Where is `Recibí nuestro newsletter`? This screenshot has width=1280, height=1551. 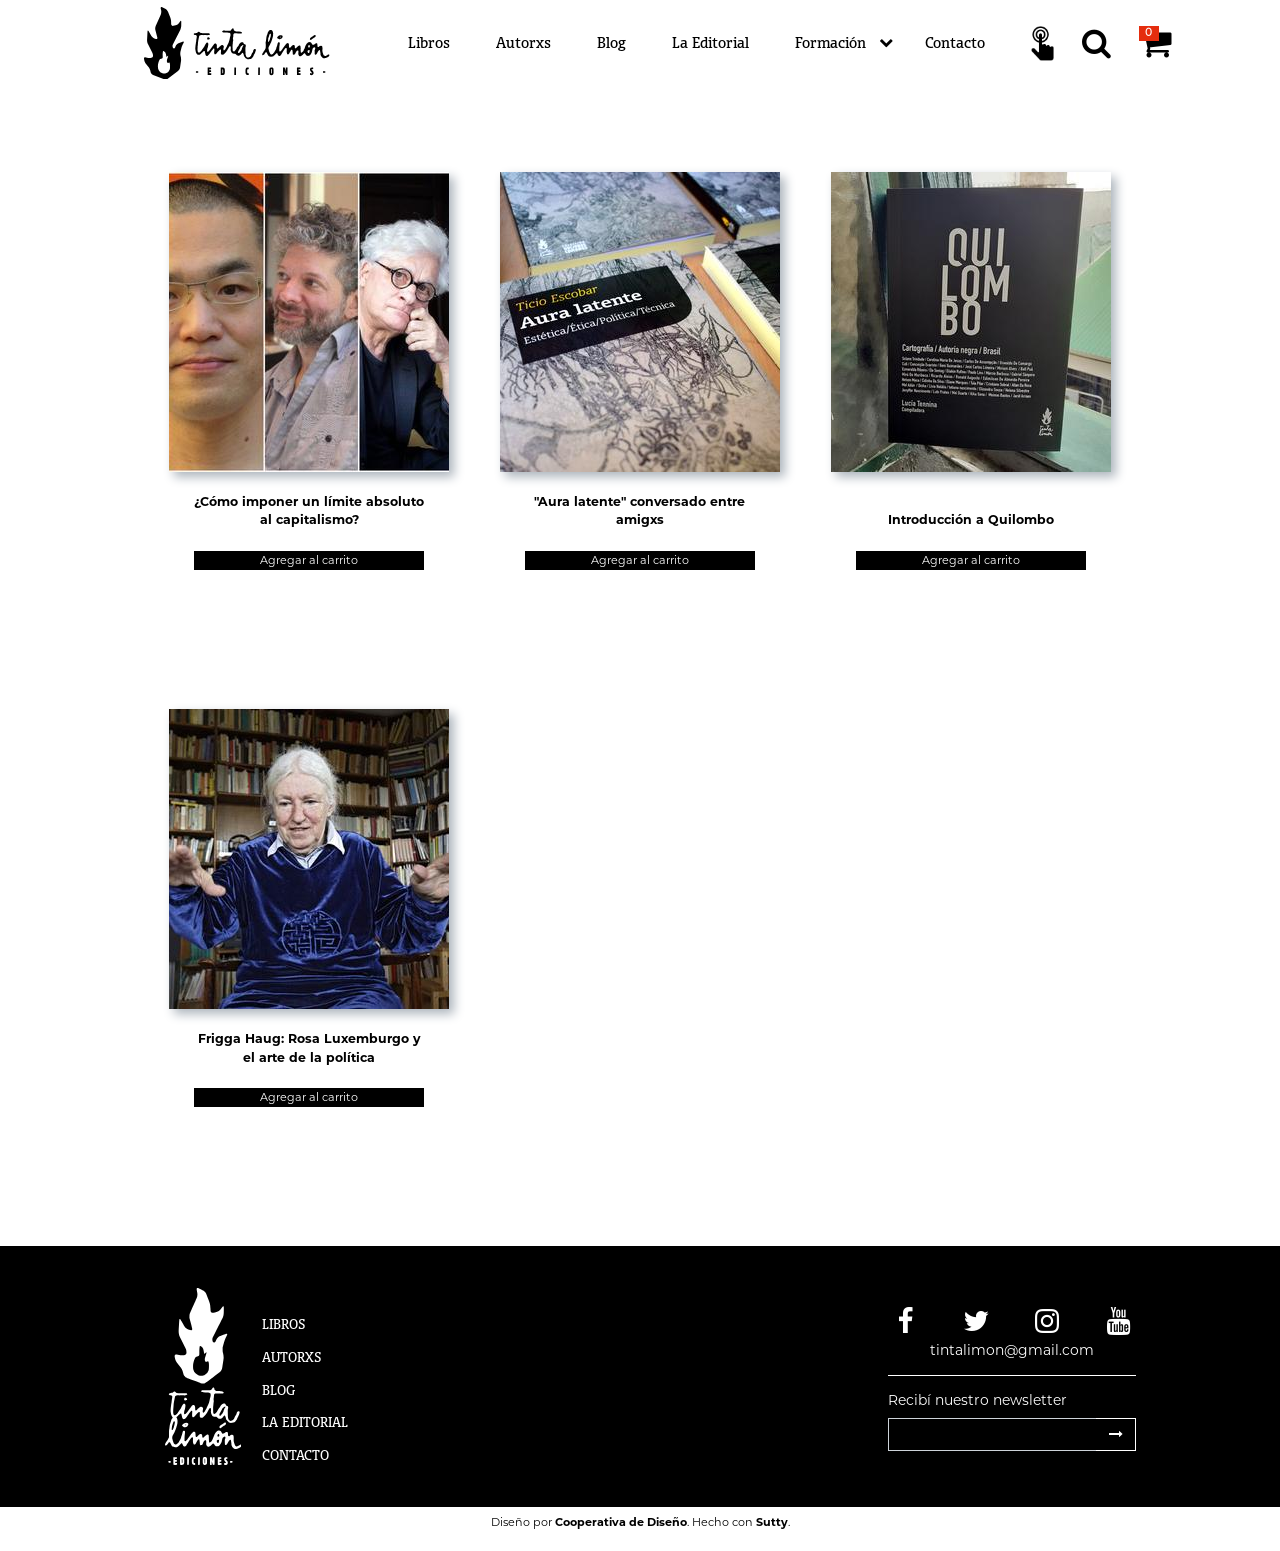 Recibí nuestro newsletter is located at coordinates (977, 1400).